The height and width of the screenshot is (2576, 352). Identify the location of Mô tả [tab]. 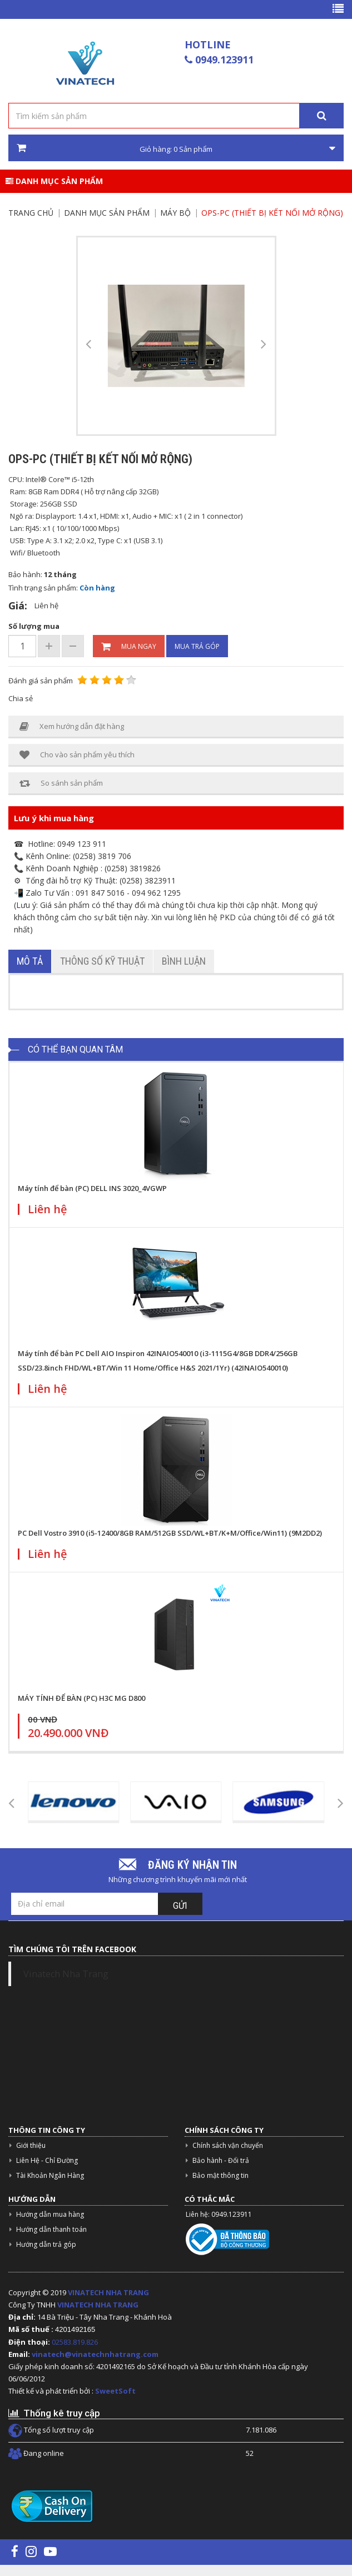
(30, 961).